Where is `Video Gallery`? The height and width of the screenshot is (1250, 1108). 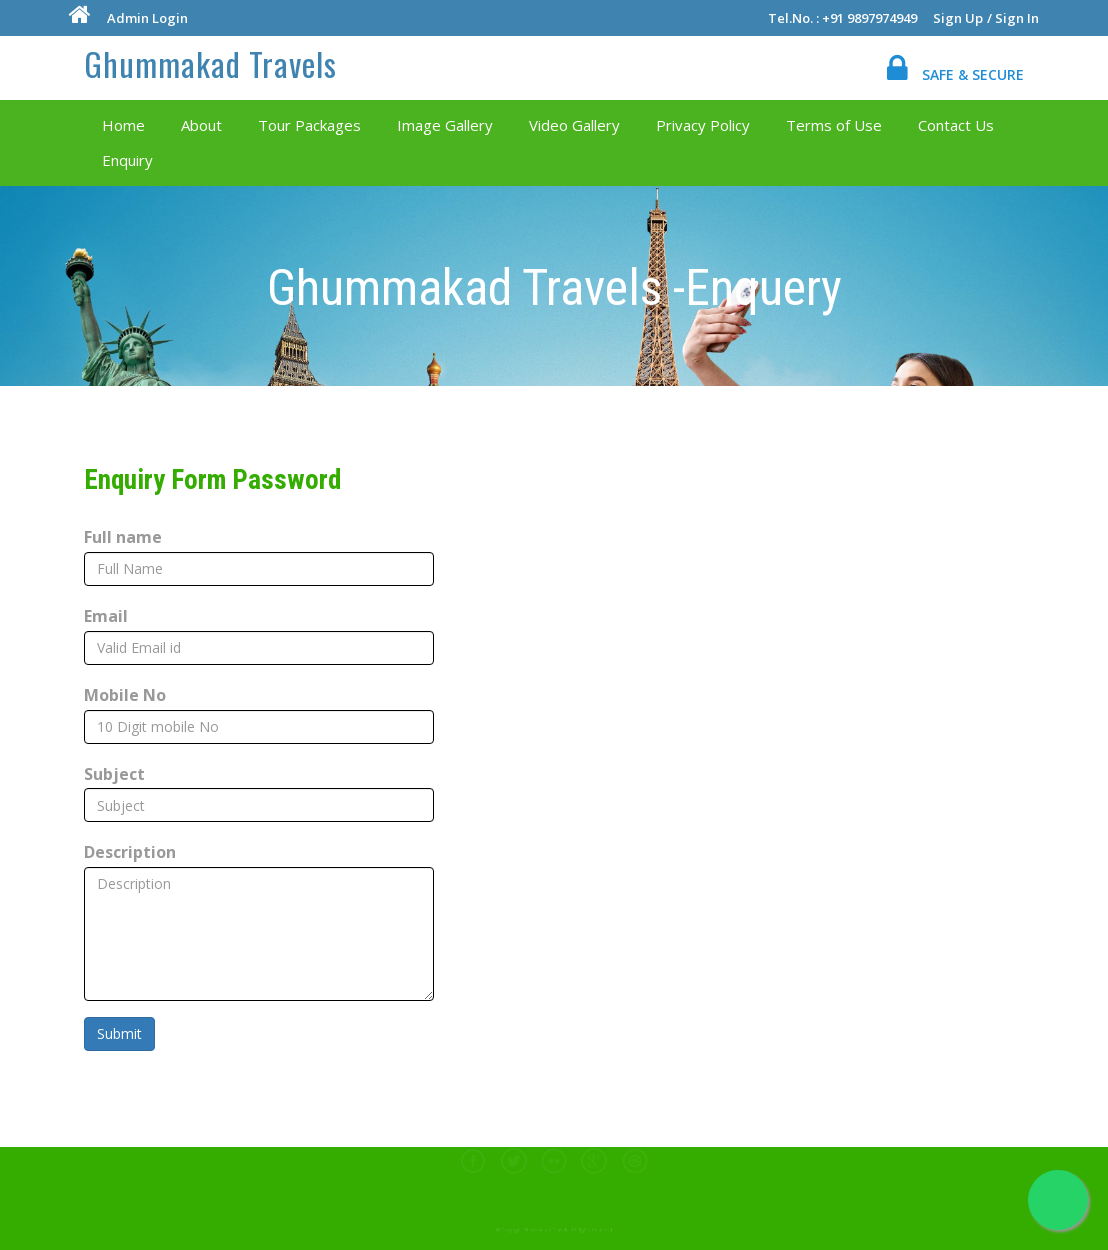 Video Gallery is located at coordinates (573, 125).